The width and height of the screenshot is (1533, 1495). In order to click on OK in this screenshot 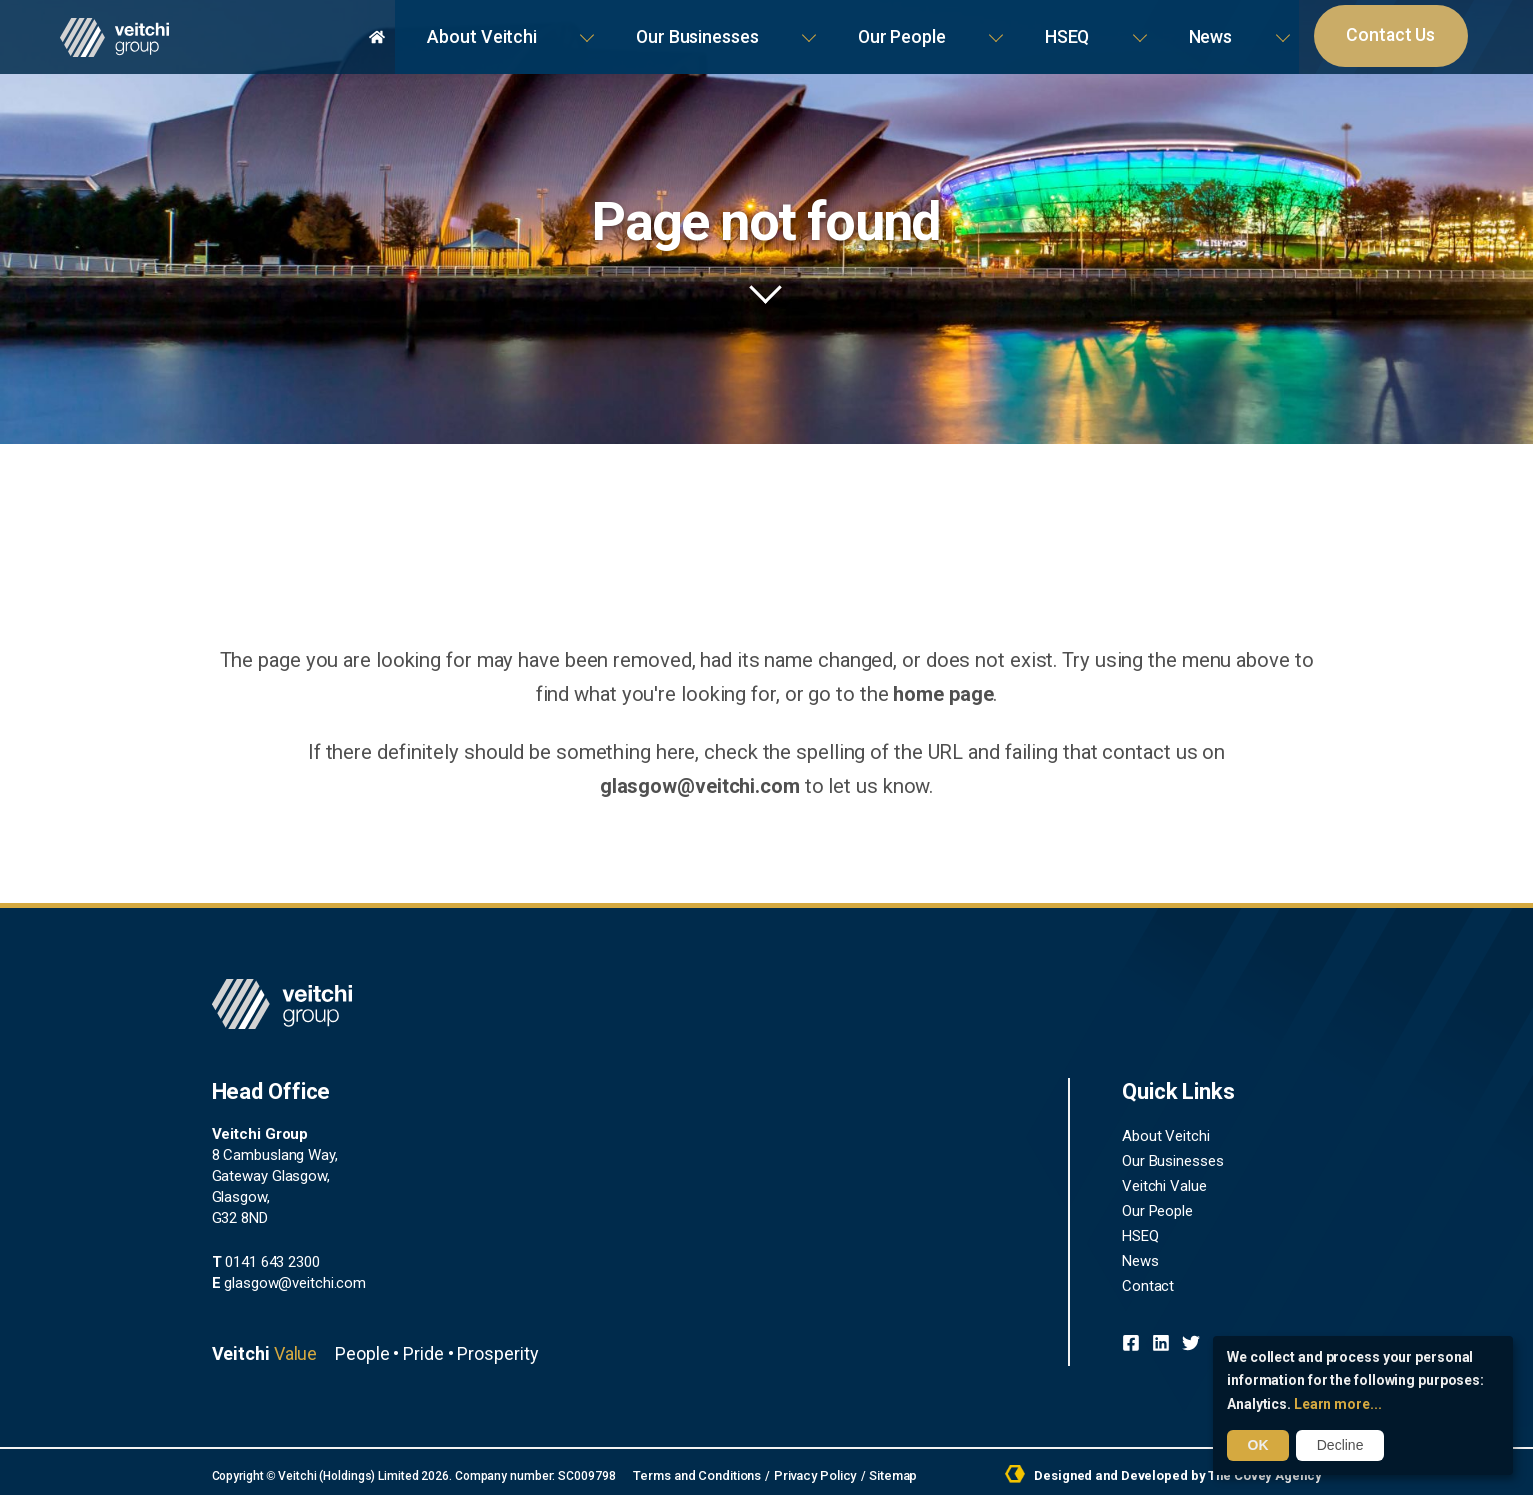, I will do `click(1256, 1446)`.